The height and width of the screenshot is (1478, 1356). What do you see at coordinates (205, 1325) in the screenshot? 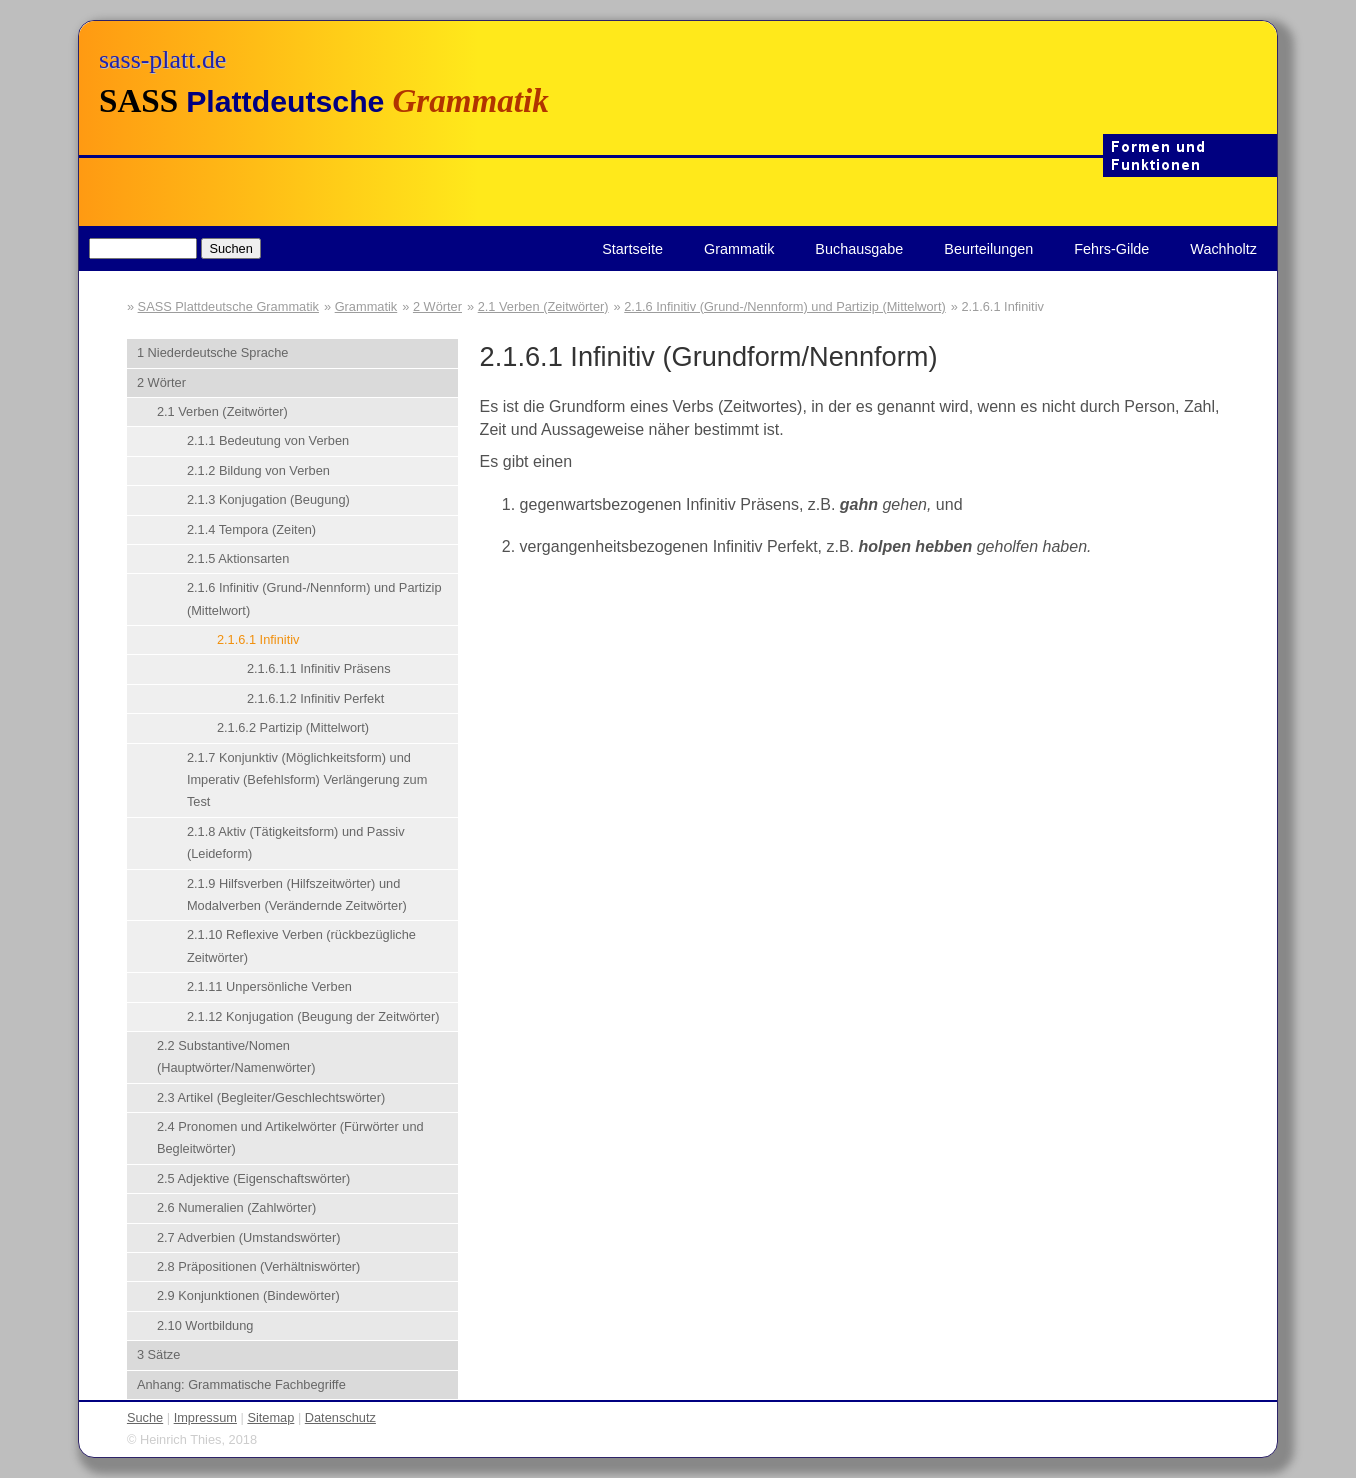
I see `2.10 Wortbildung` at bounding box center [205, 1325].